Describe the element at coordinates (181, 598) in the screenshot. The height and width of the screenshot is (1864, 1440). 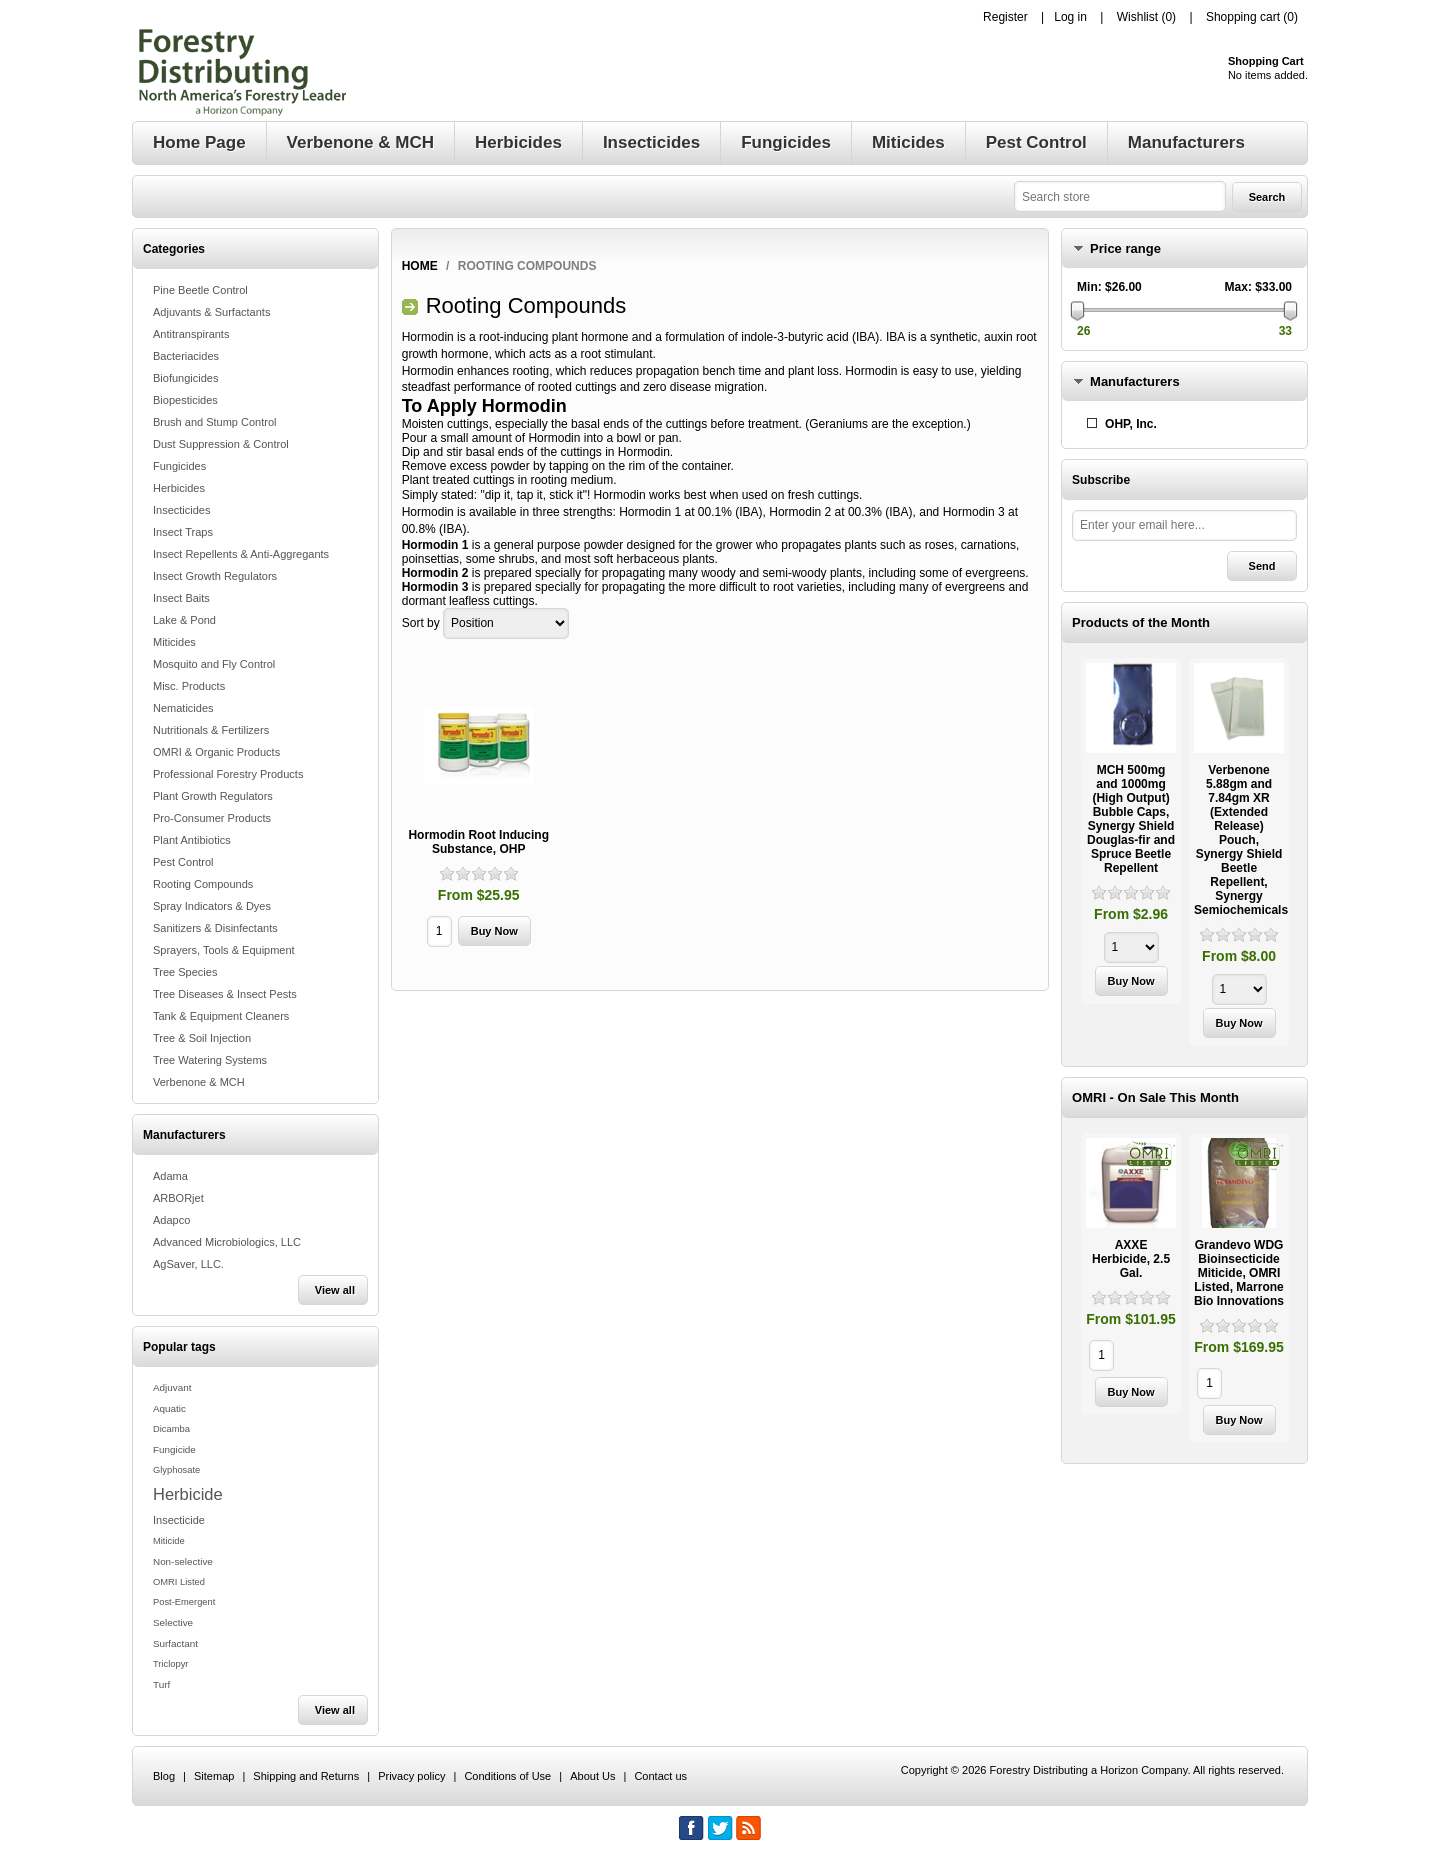
I see `Insect Baits` at that location.